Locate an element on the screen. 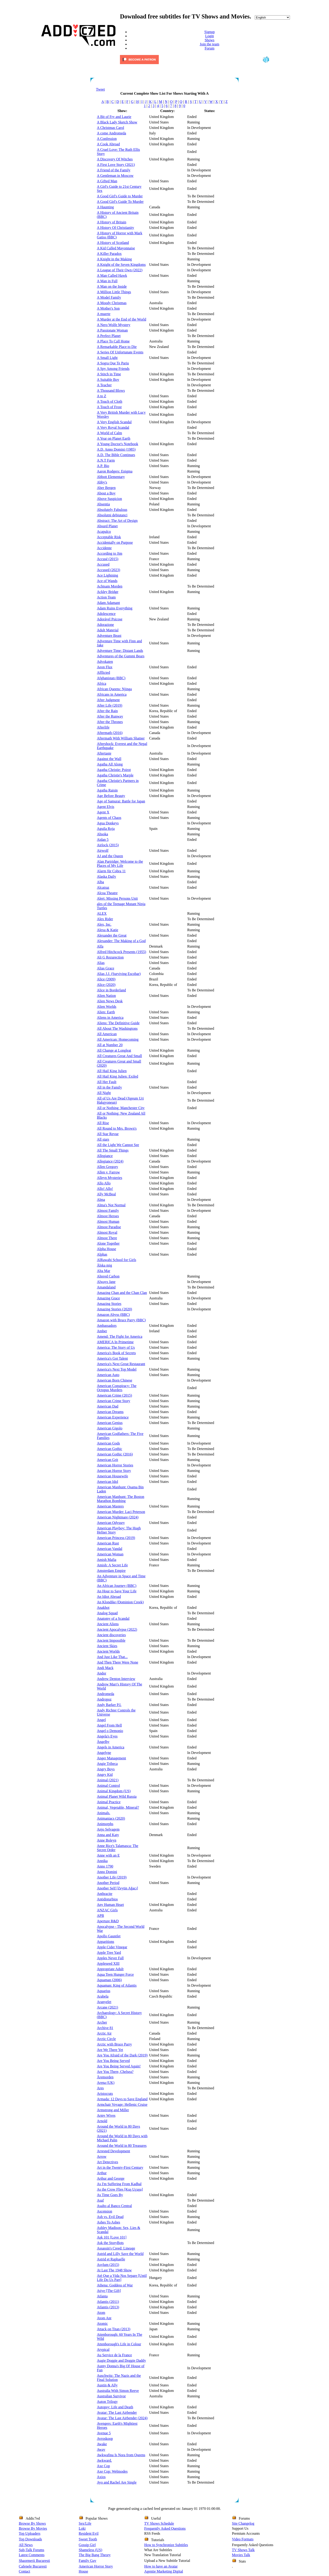  Amish: A Secret Life is located at coordinates (112, 1565).